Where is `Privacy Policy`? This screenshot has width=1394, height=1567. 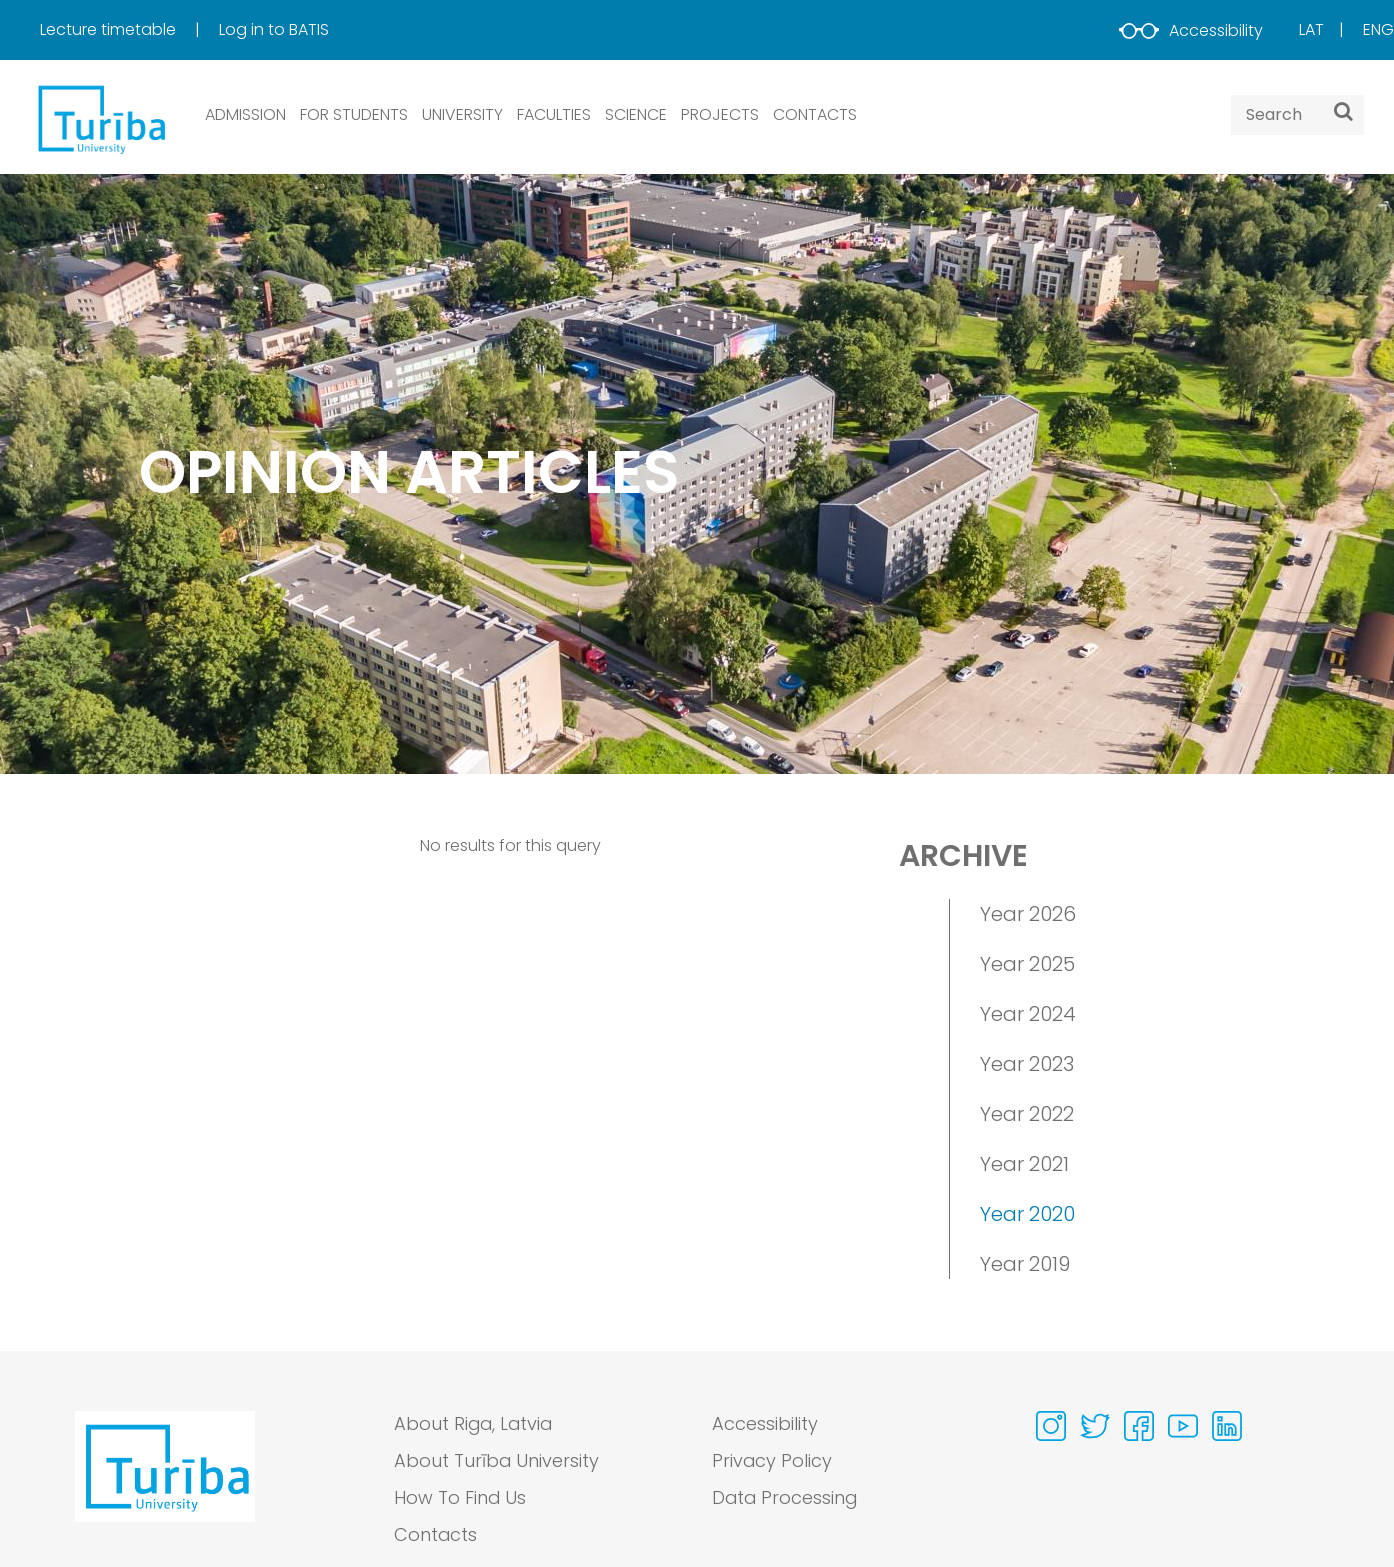 Privacy Policy is located at coordinates (772, 1461).